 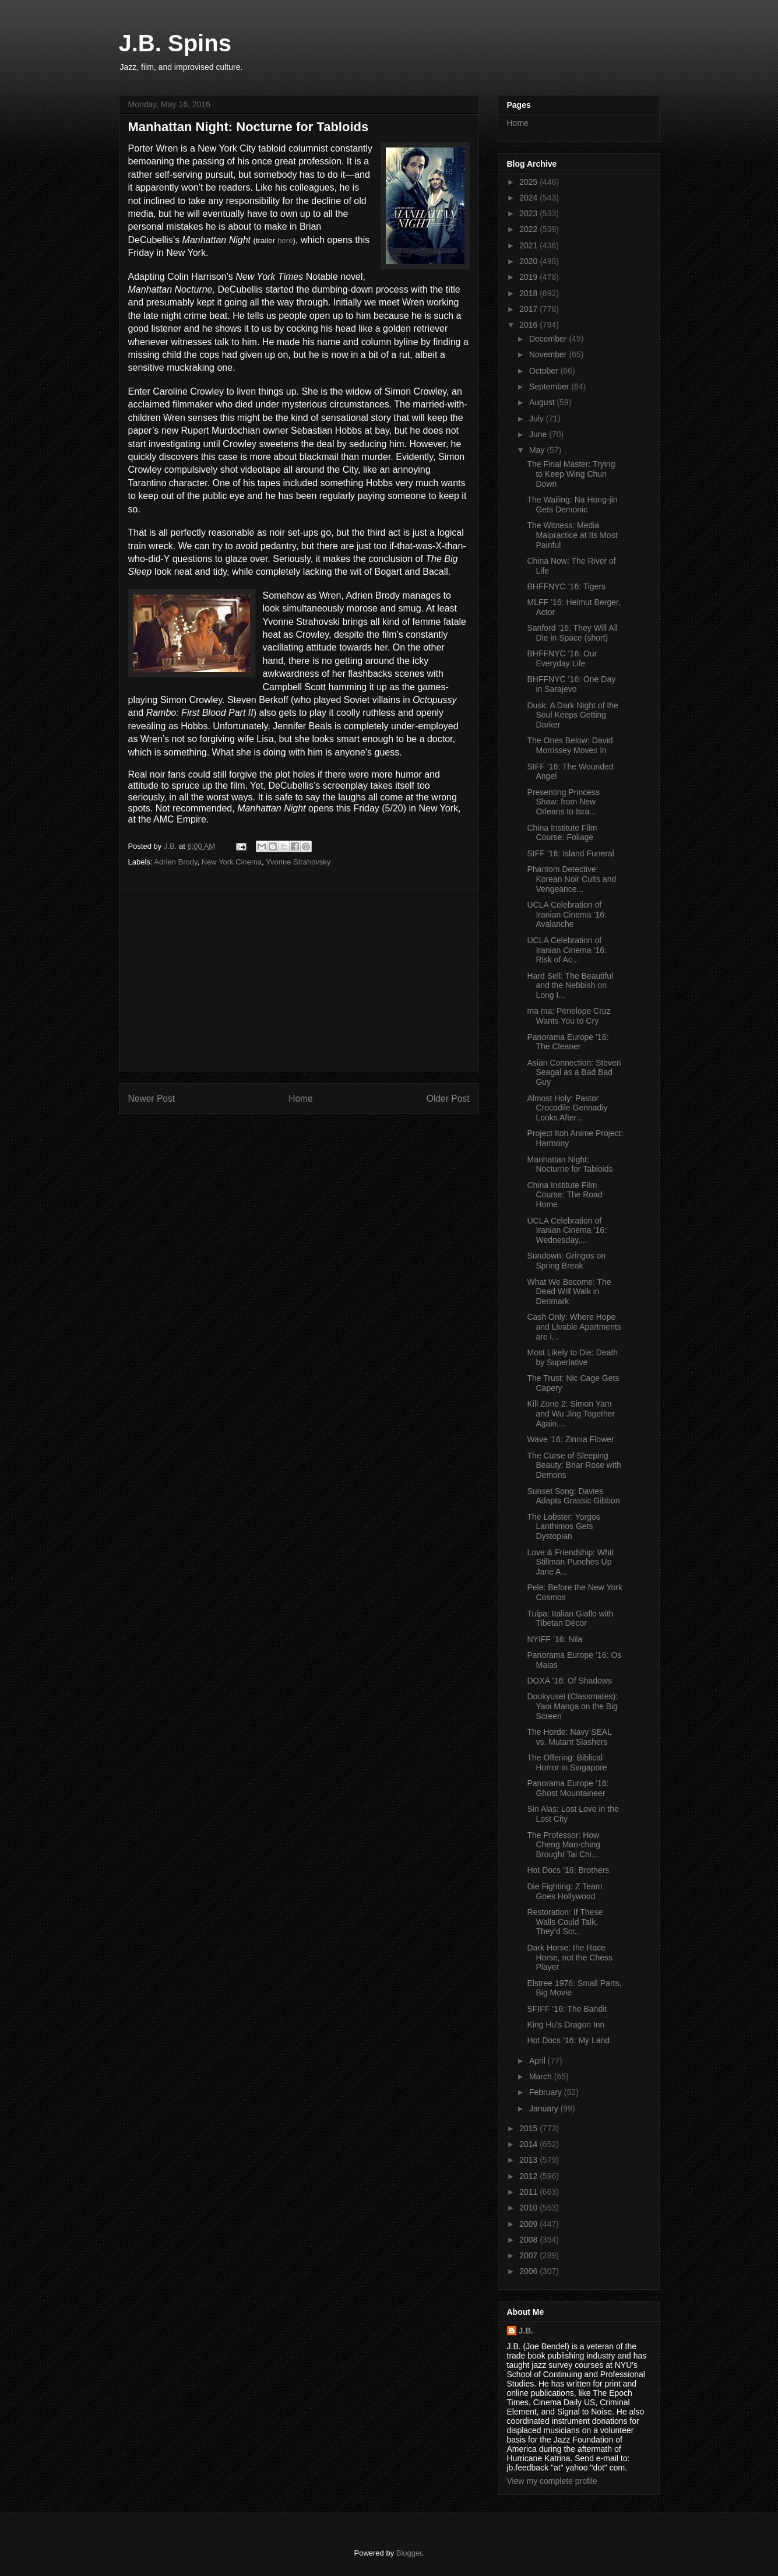 I want to click on 2015, so click(x=529, y=2128).